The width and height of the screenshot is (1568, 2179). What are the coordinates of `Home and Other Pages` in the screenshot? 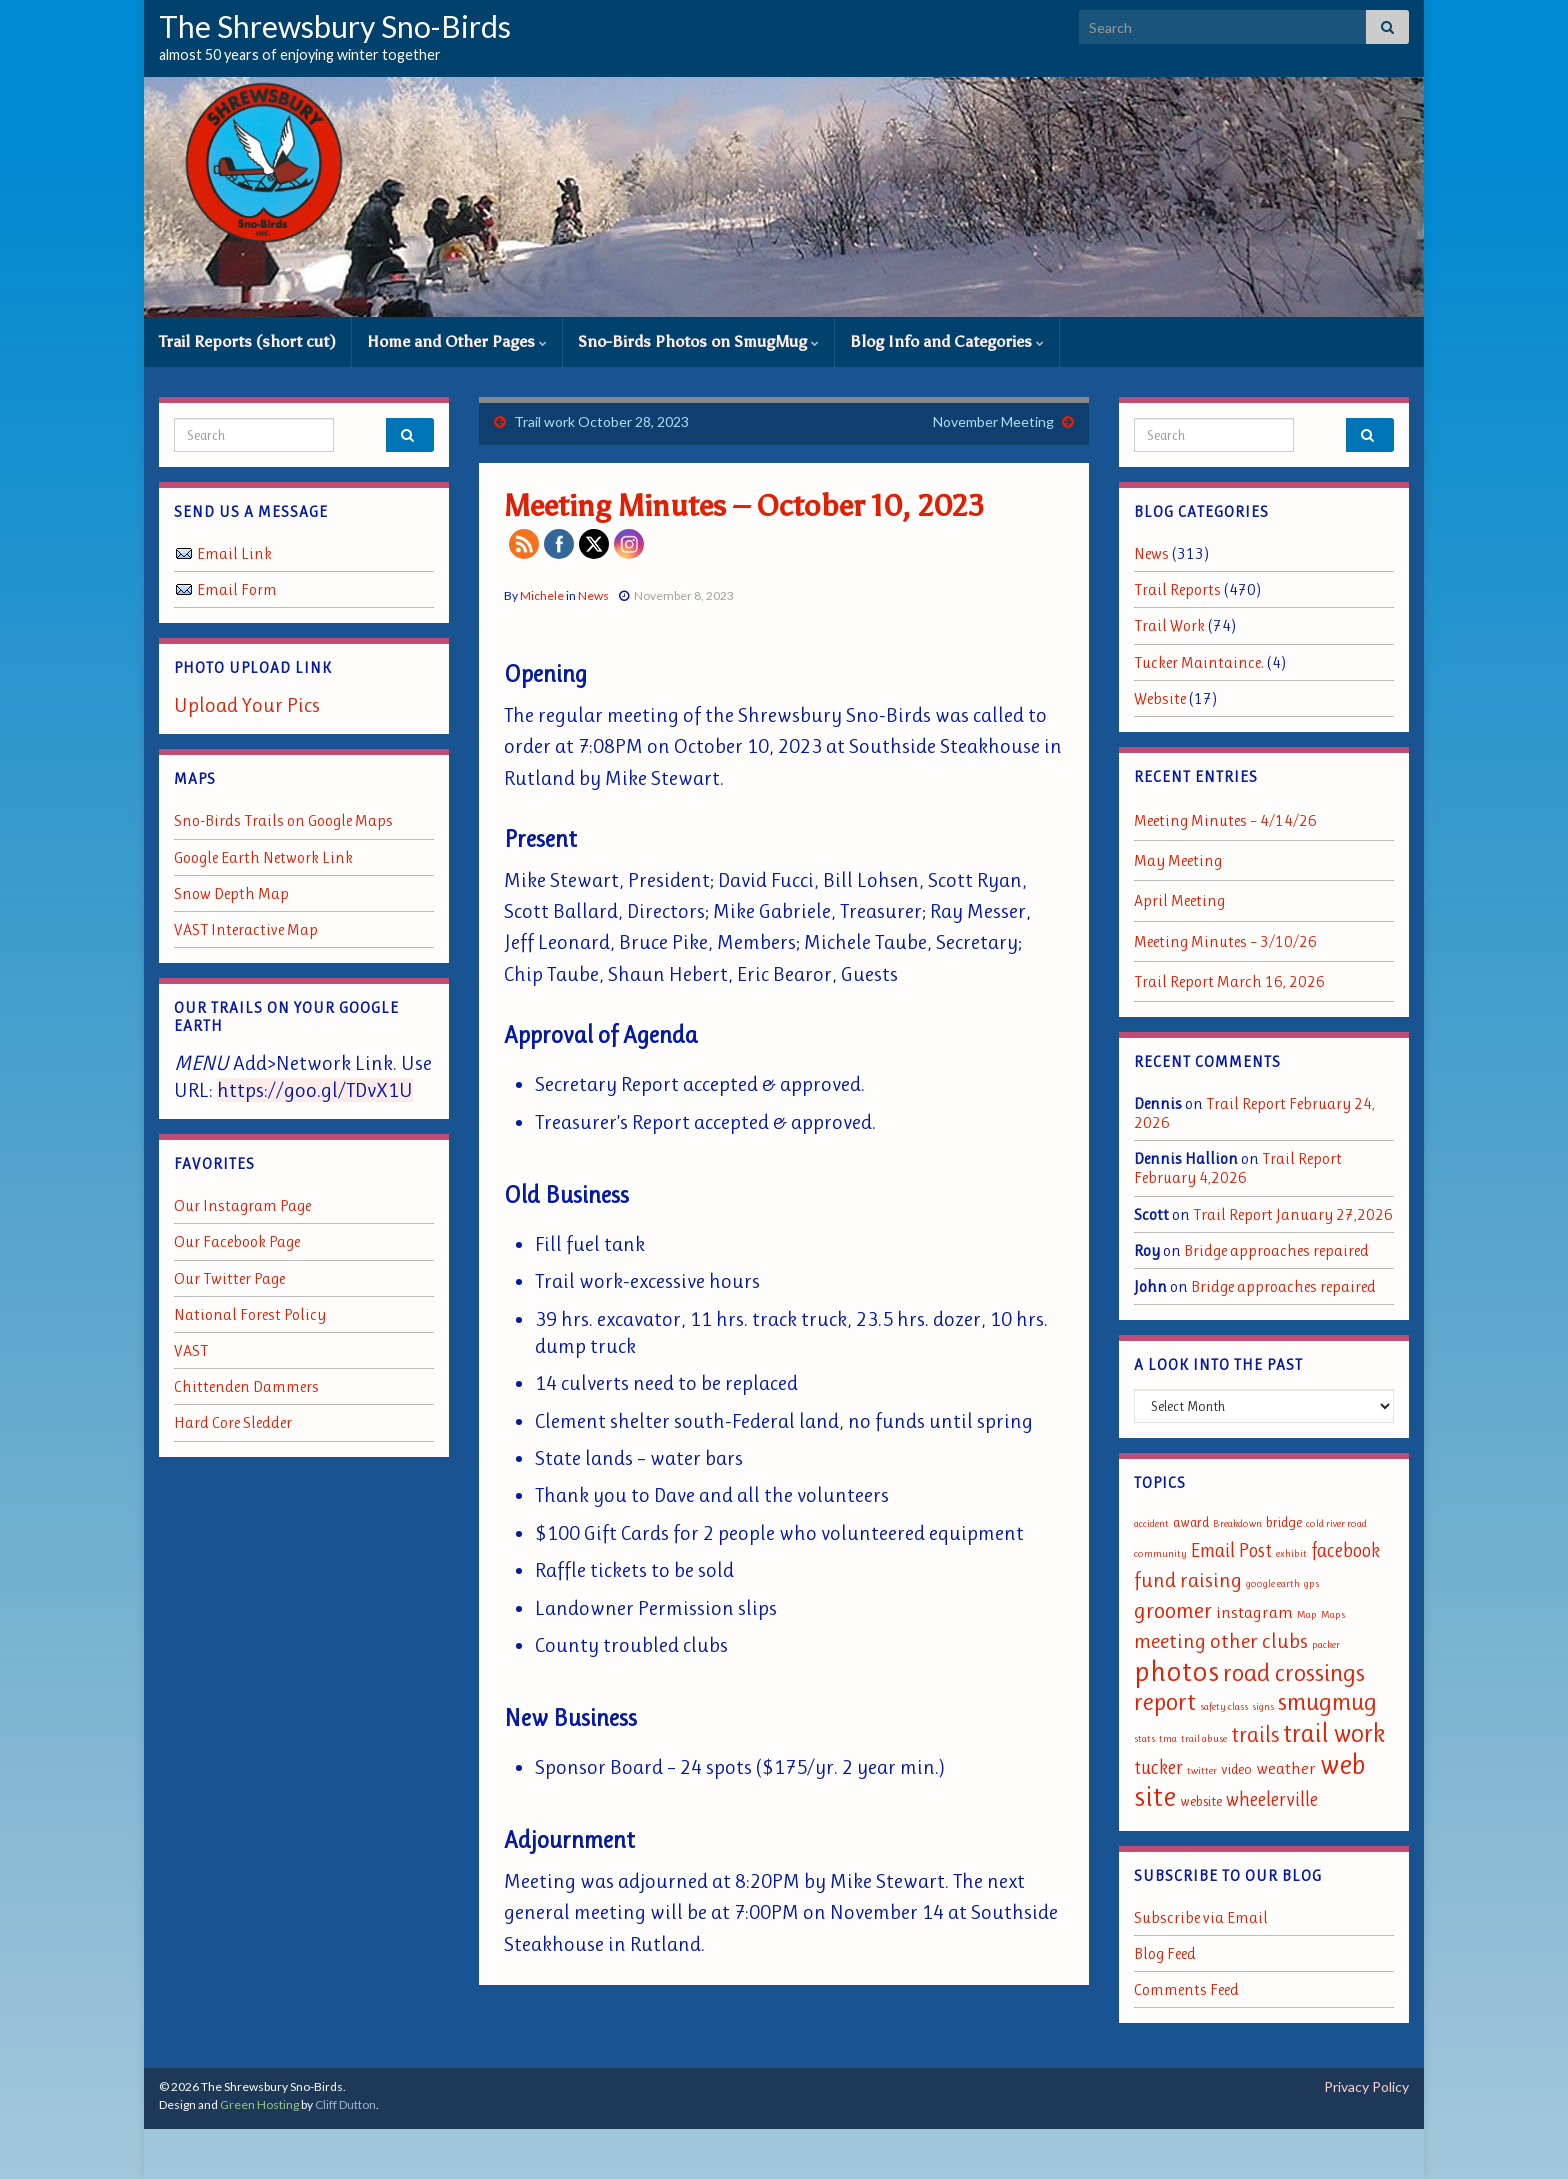 It's located at (457, 341).